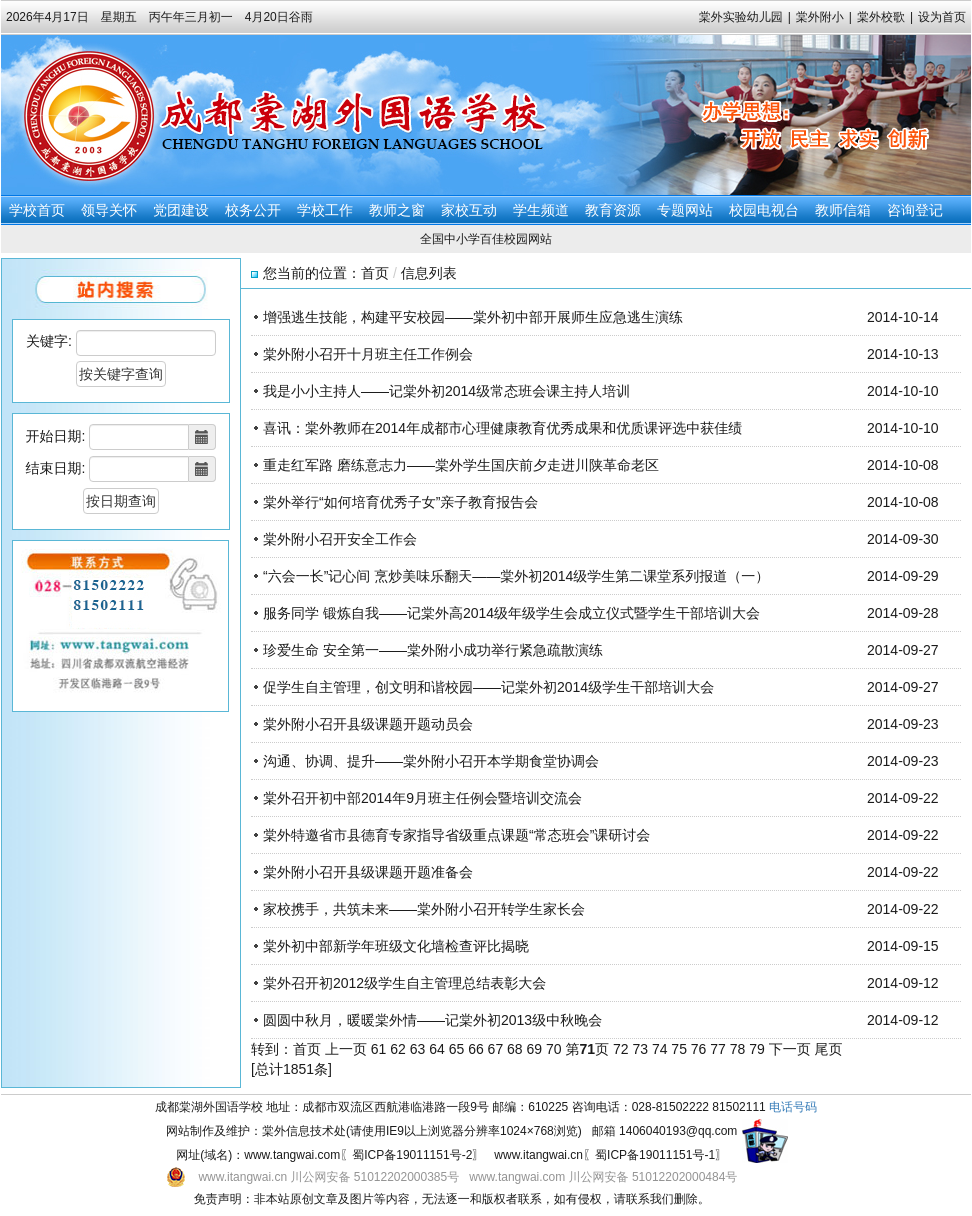  Describe the element at coordinates (418, 1049) in the screenshot. I see `63` at that location.